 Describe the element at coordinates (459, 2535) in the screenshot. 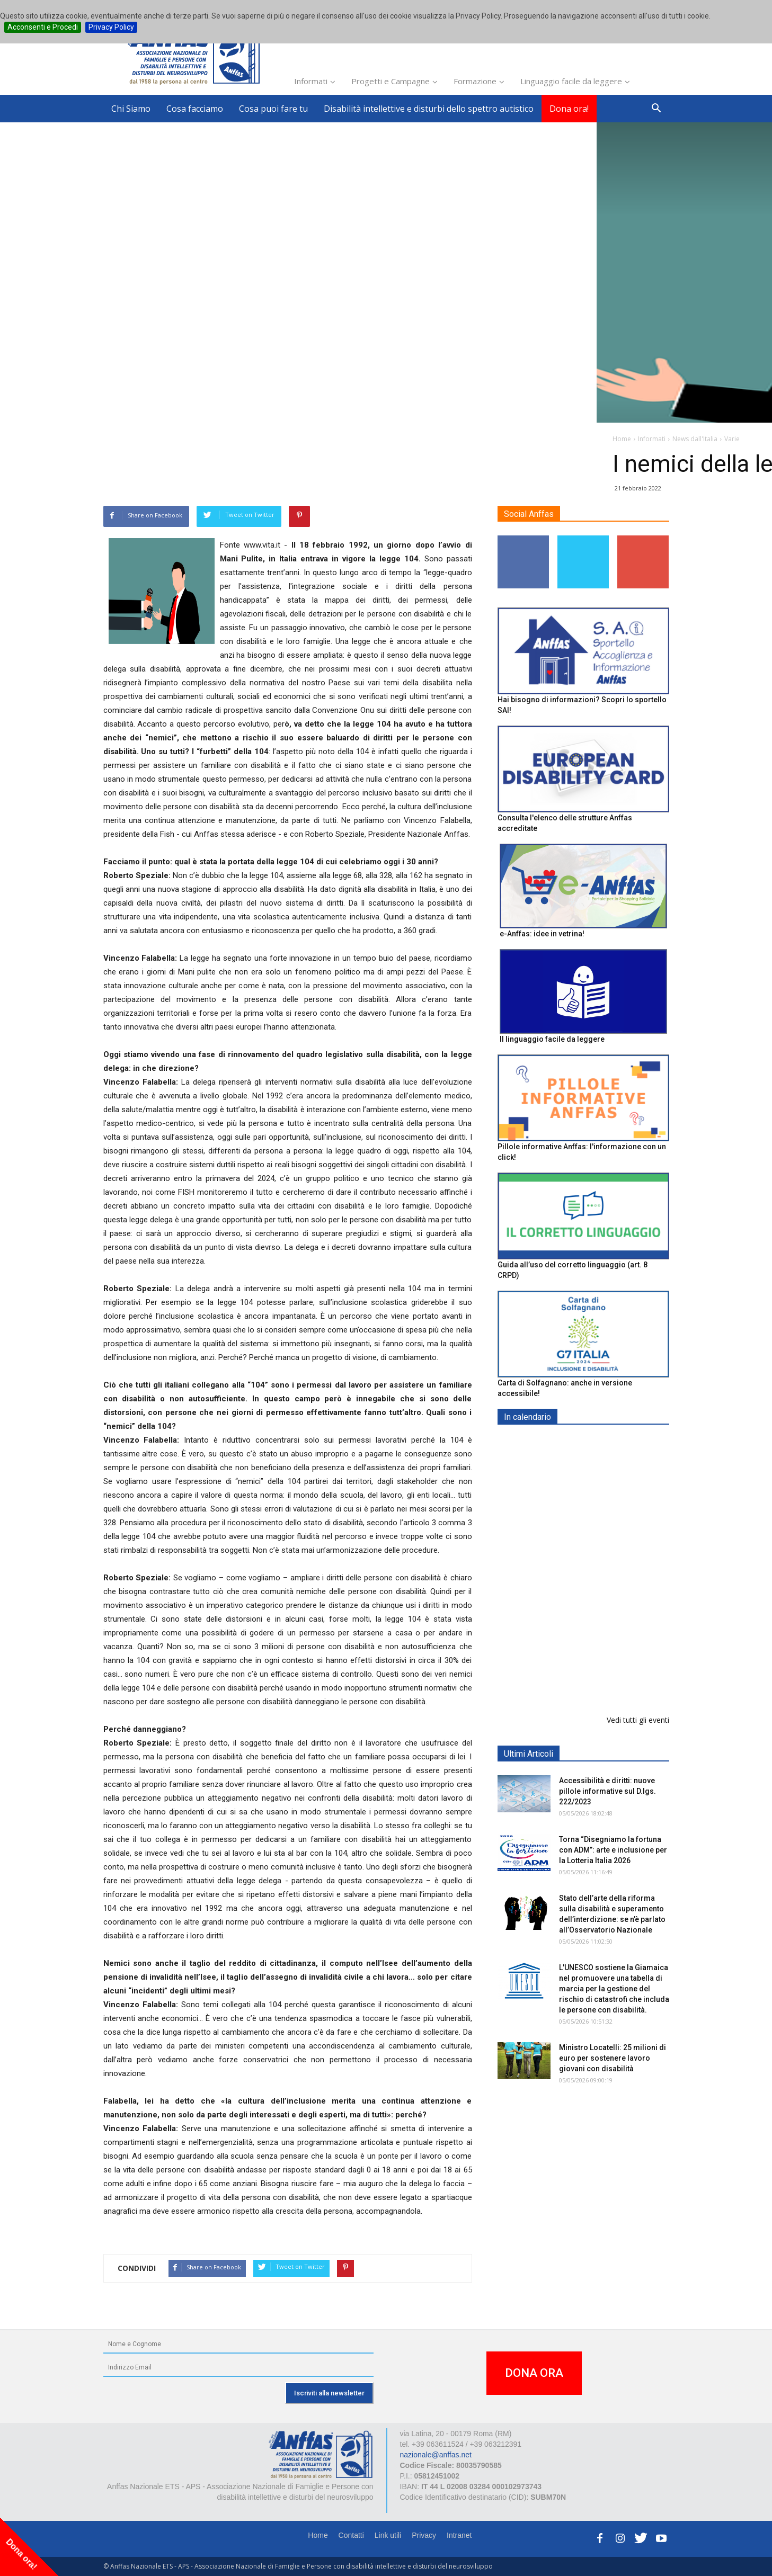

I see `Intranet` at that location.